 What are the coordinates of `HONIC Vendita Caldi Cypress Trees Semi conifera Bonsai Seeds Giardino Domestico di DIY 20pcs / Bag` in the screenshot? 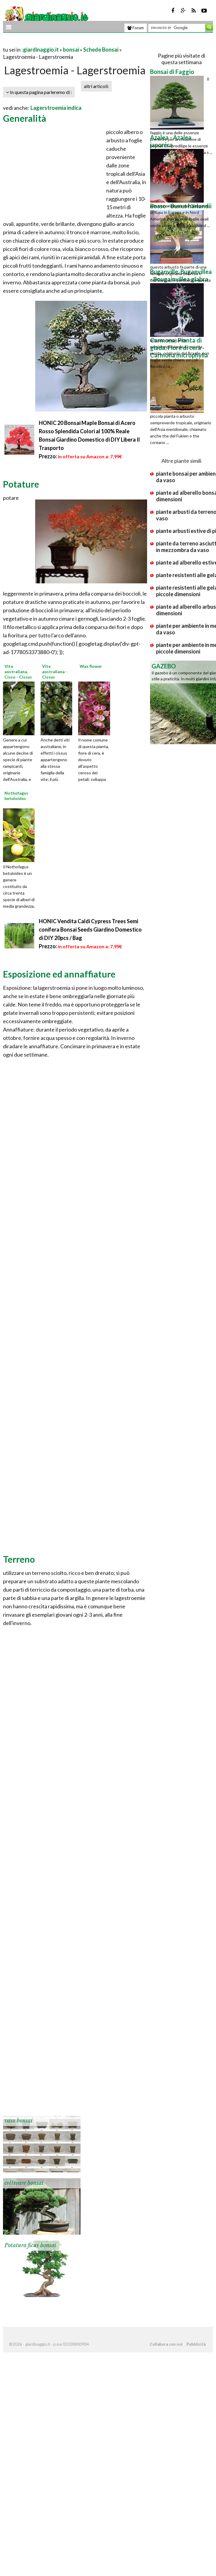 It's located at (90, 929).